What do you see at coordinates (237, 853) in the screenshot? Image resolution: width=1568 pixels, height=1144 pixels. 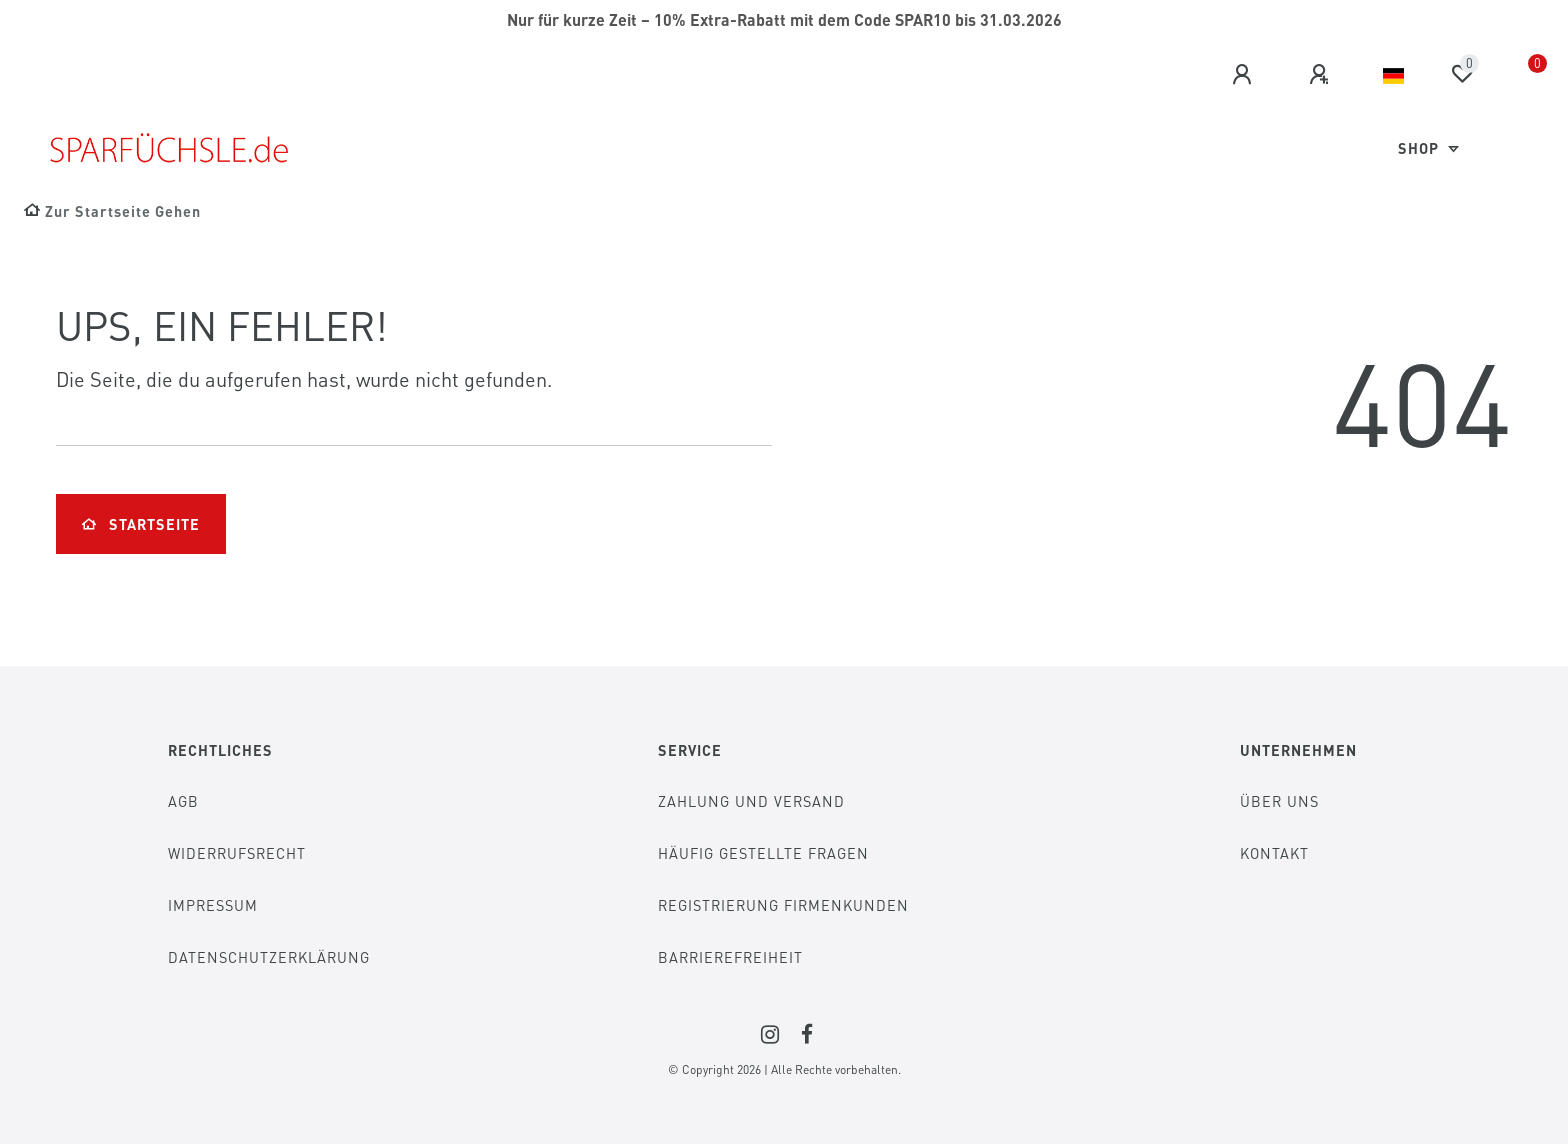 I see `Widerrufsrecht` at bounding box center [237, 853].